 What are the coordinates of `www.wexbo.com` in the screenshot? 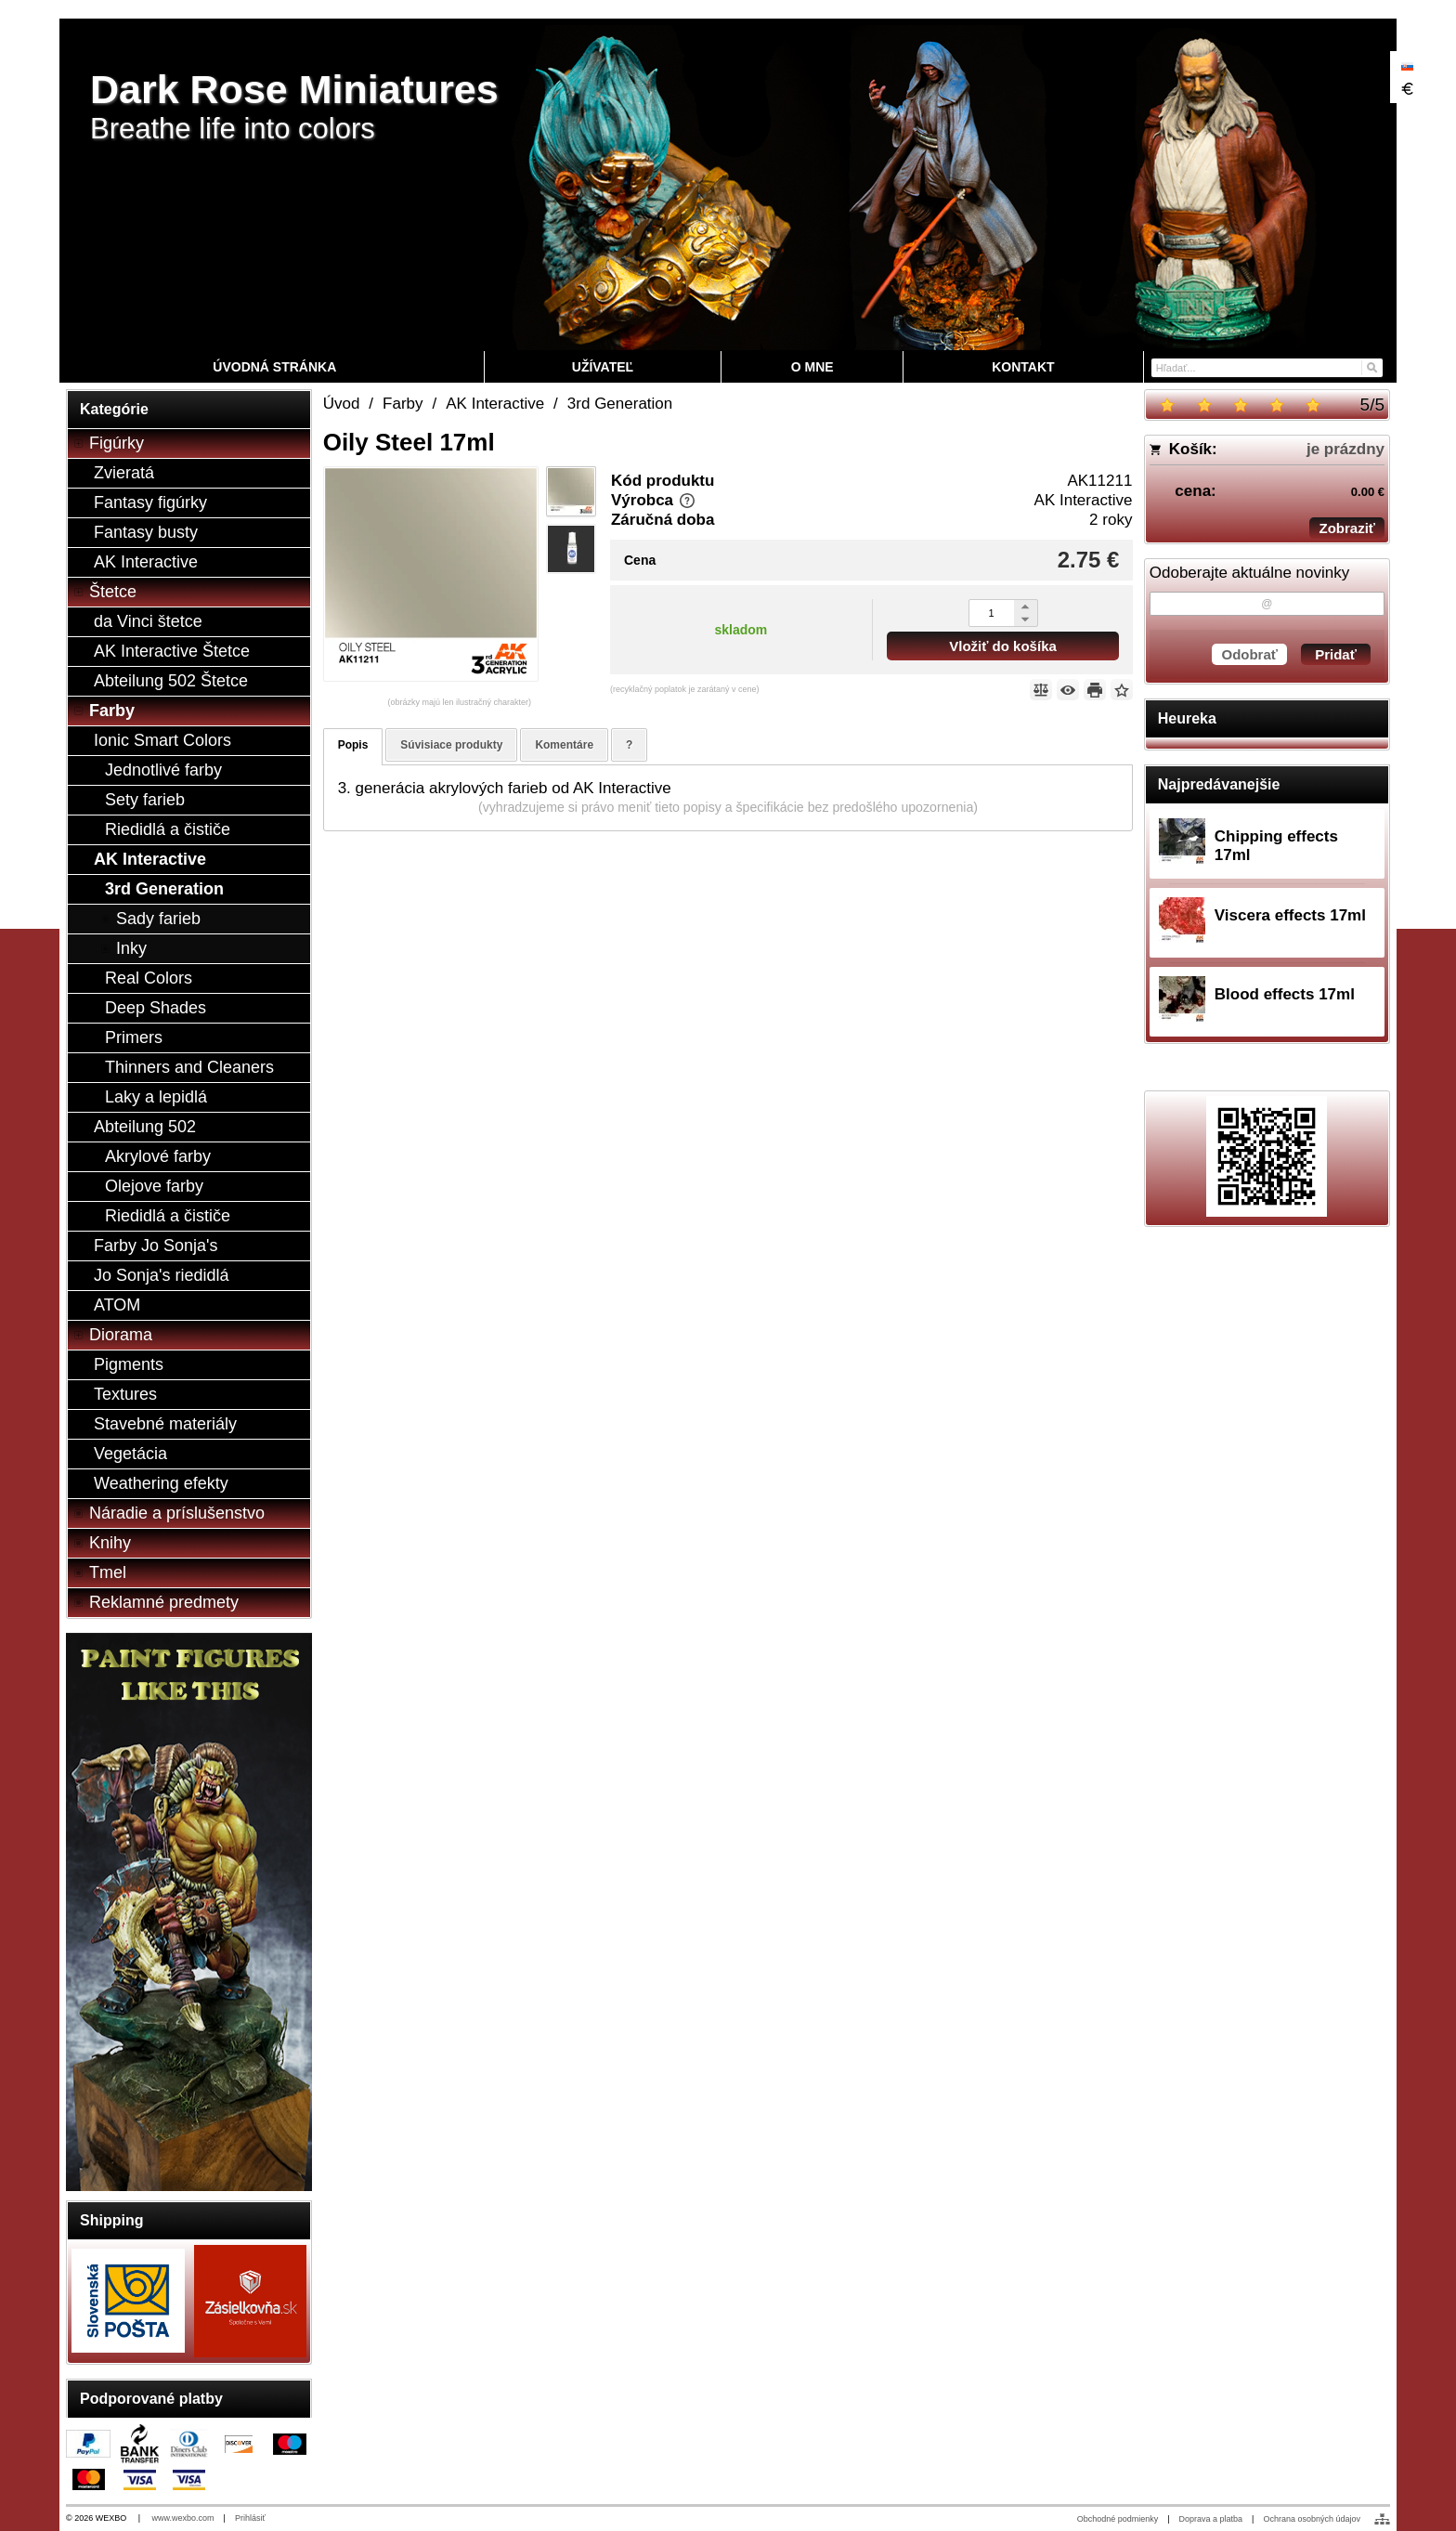 It's located at (183, 2518).